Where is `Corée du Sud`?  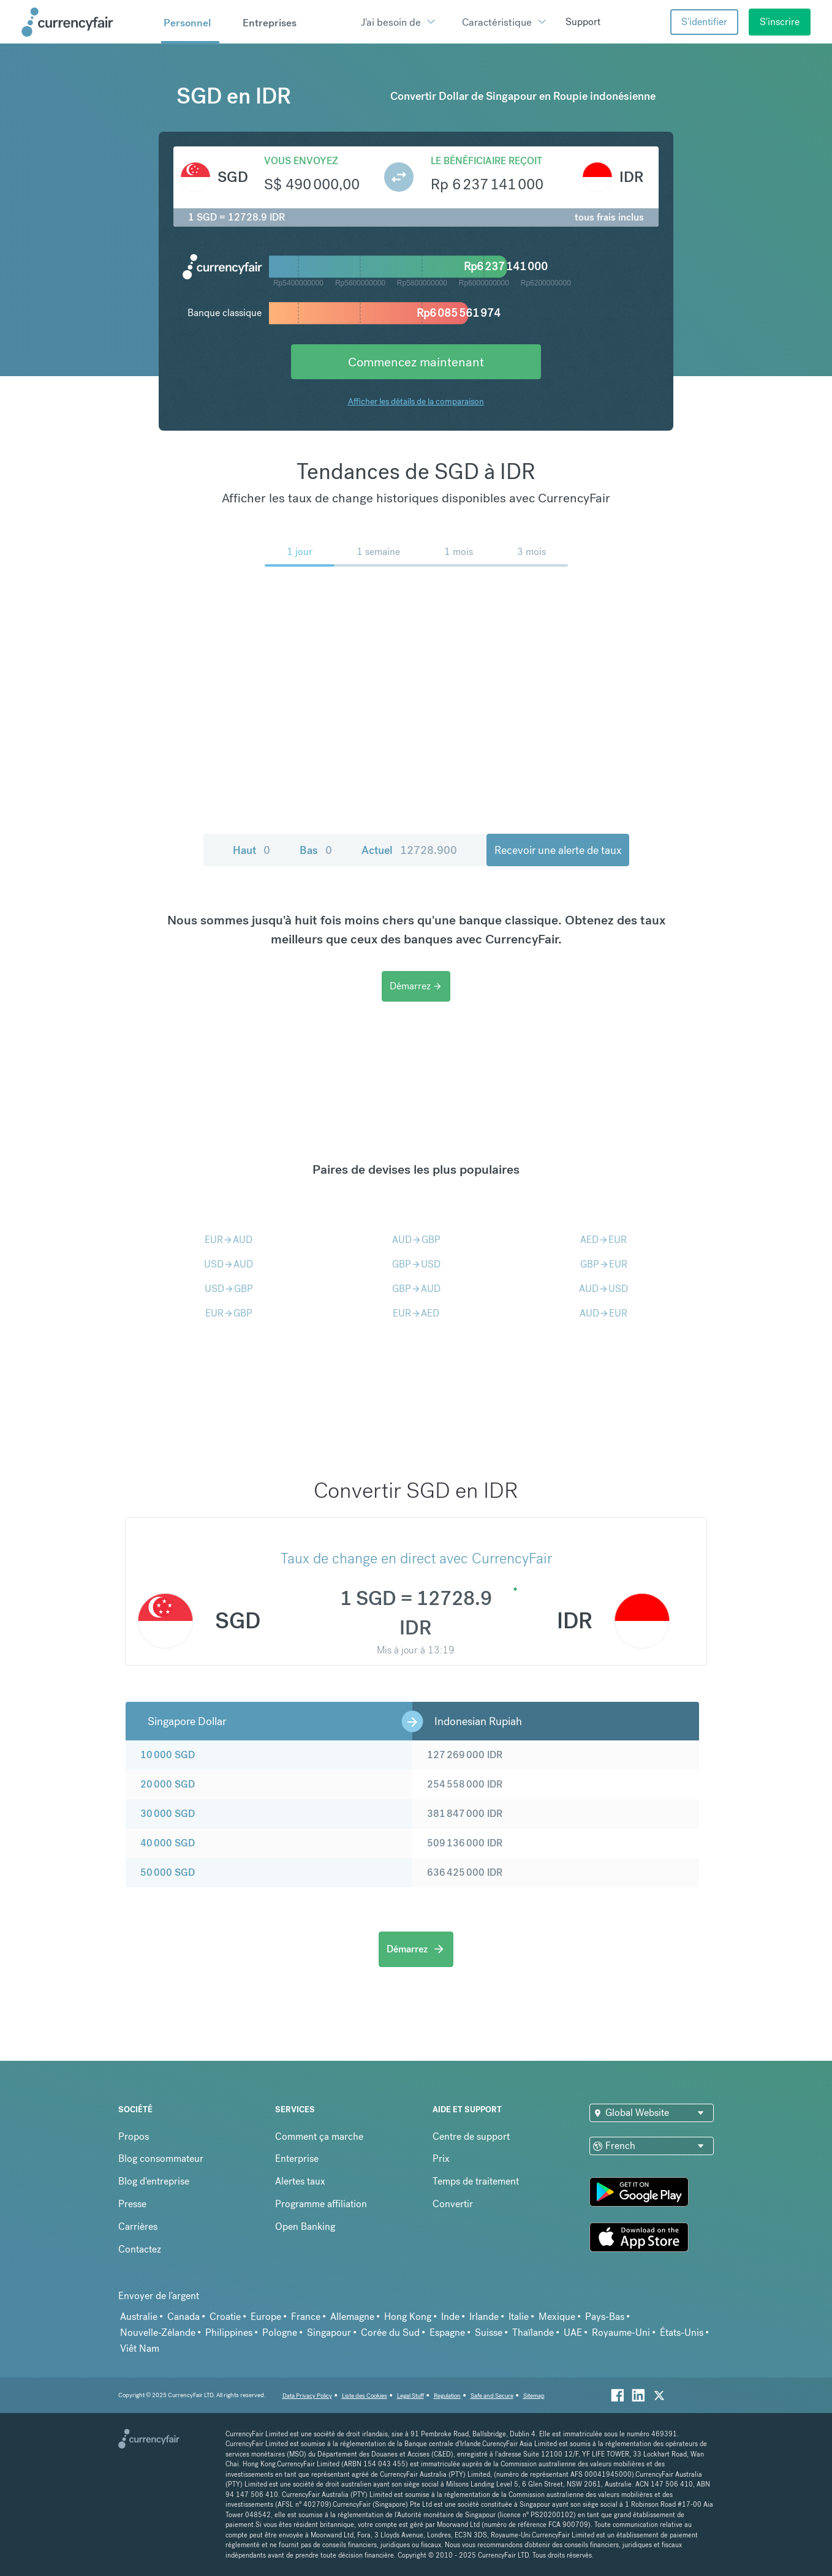
Corée du Sud is located at coordinates (390, 2332).